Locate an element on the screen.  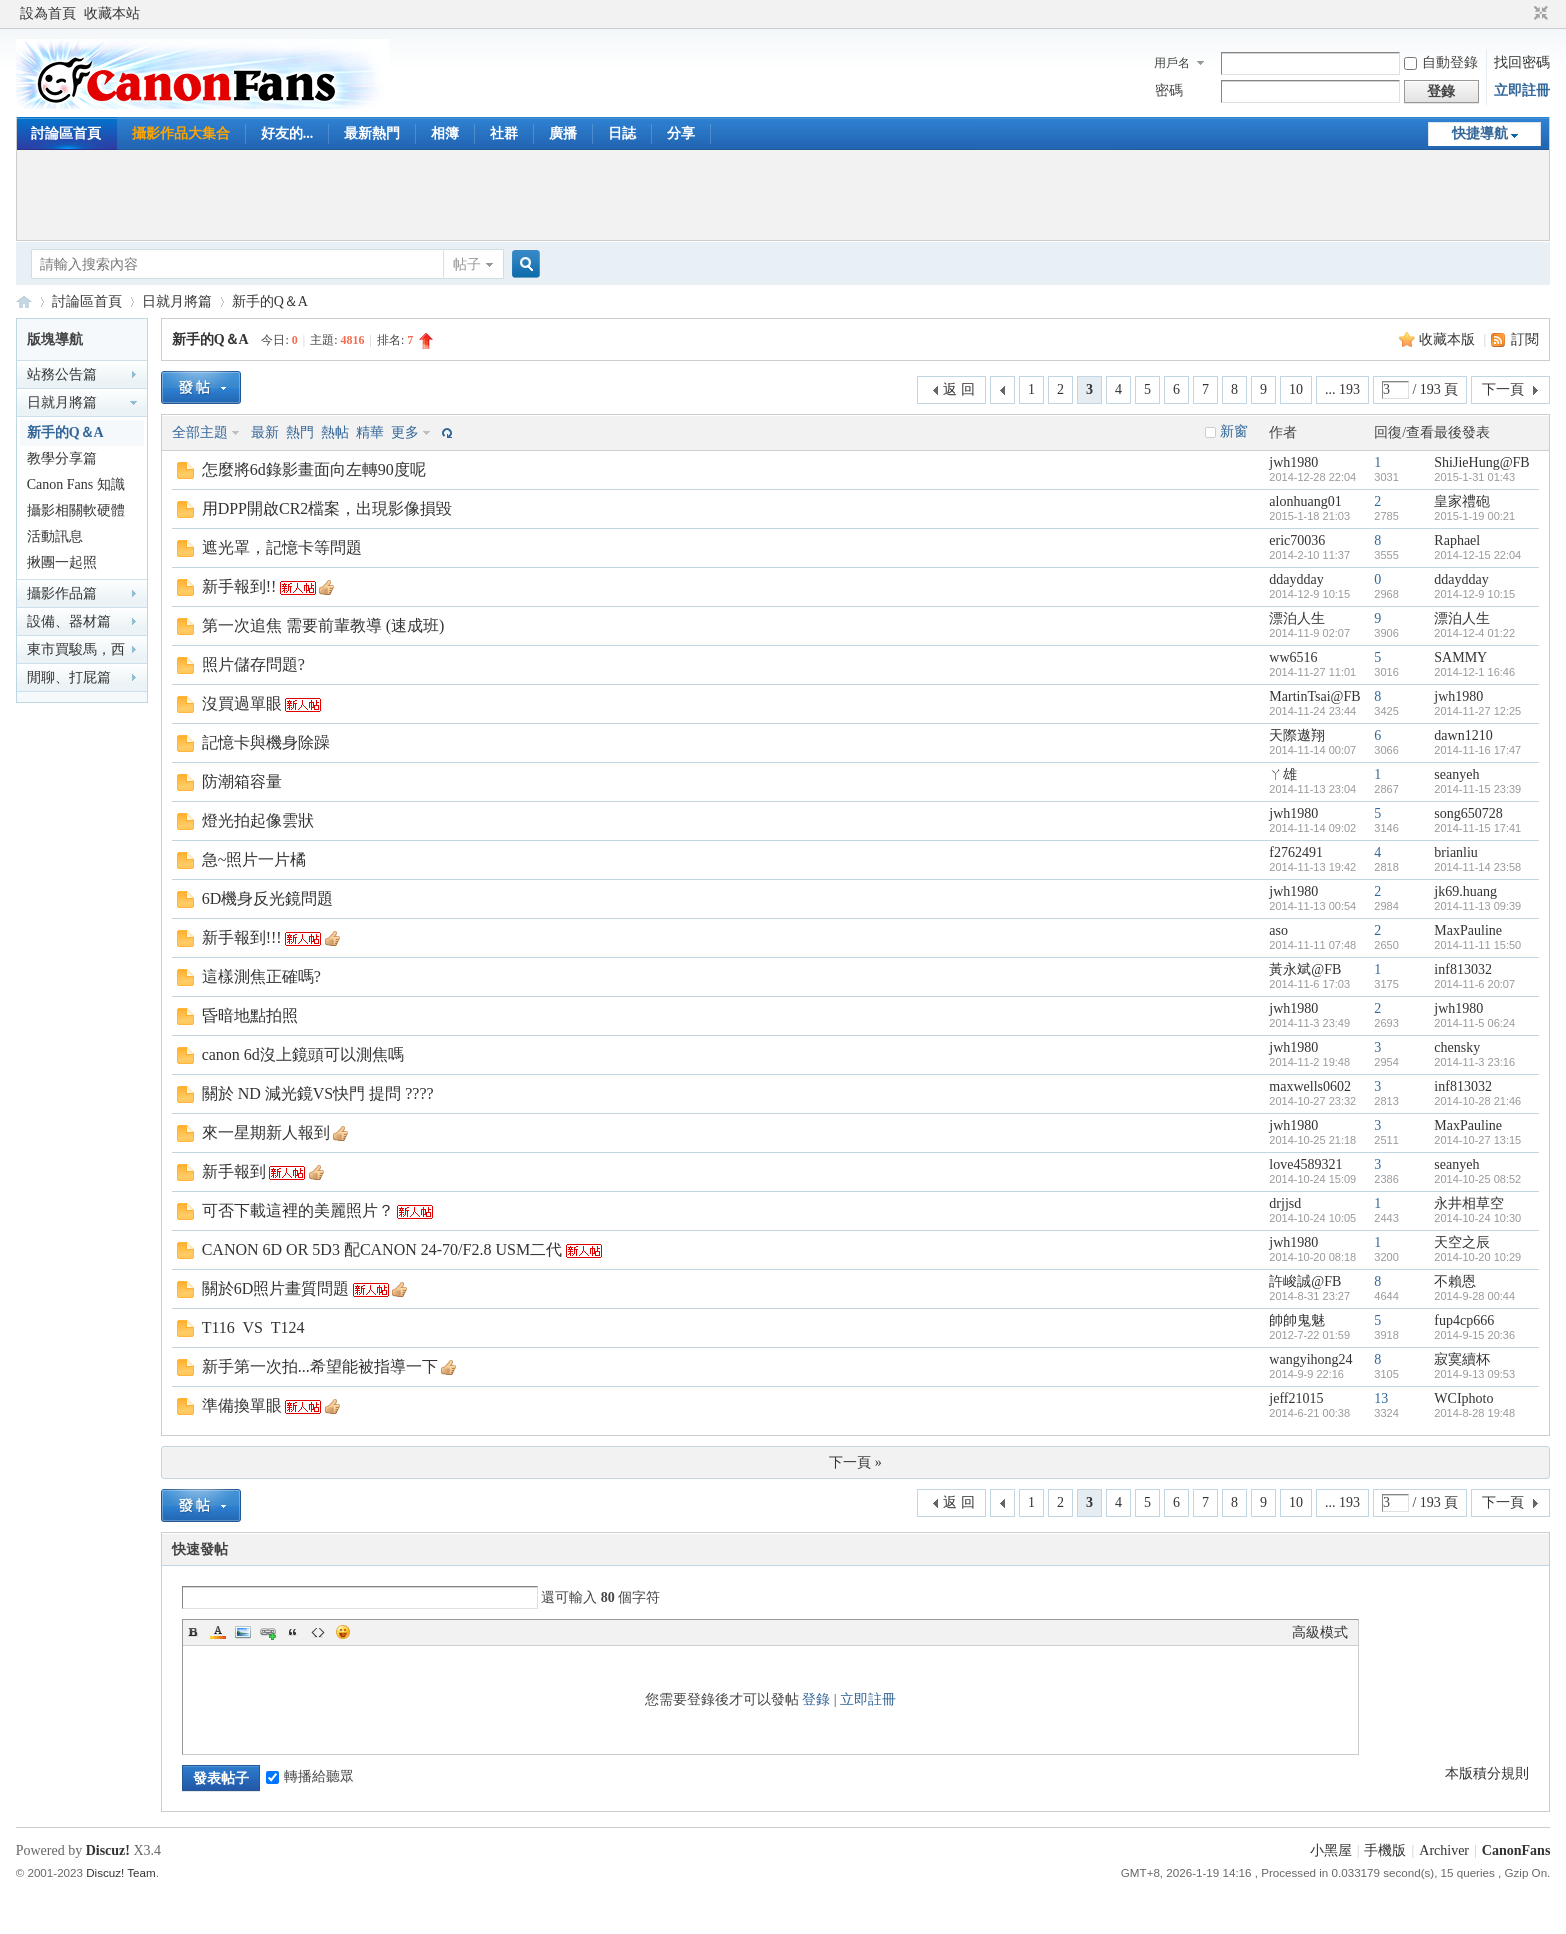
dawn1210 is located at coordinates (1463, 735).